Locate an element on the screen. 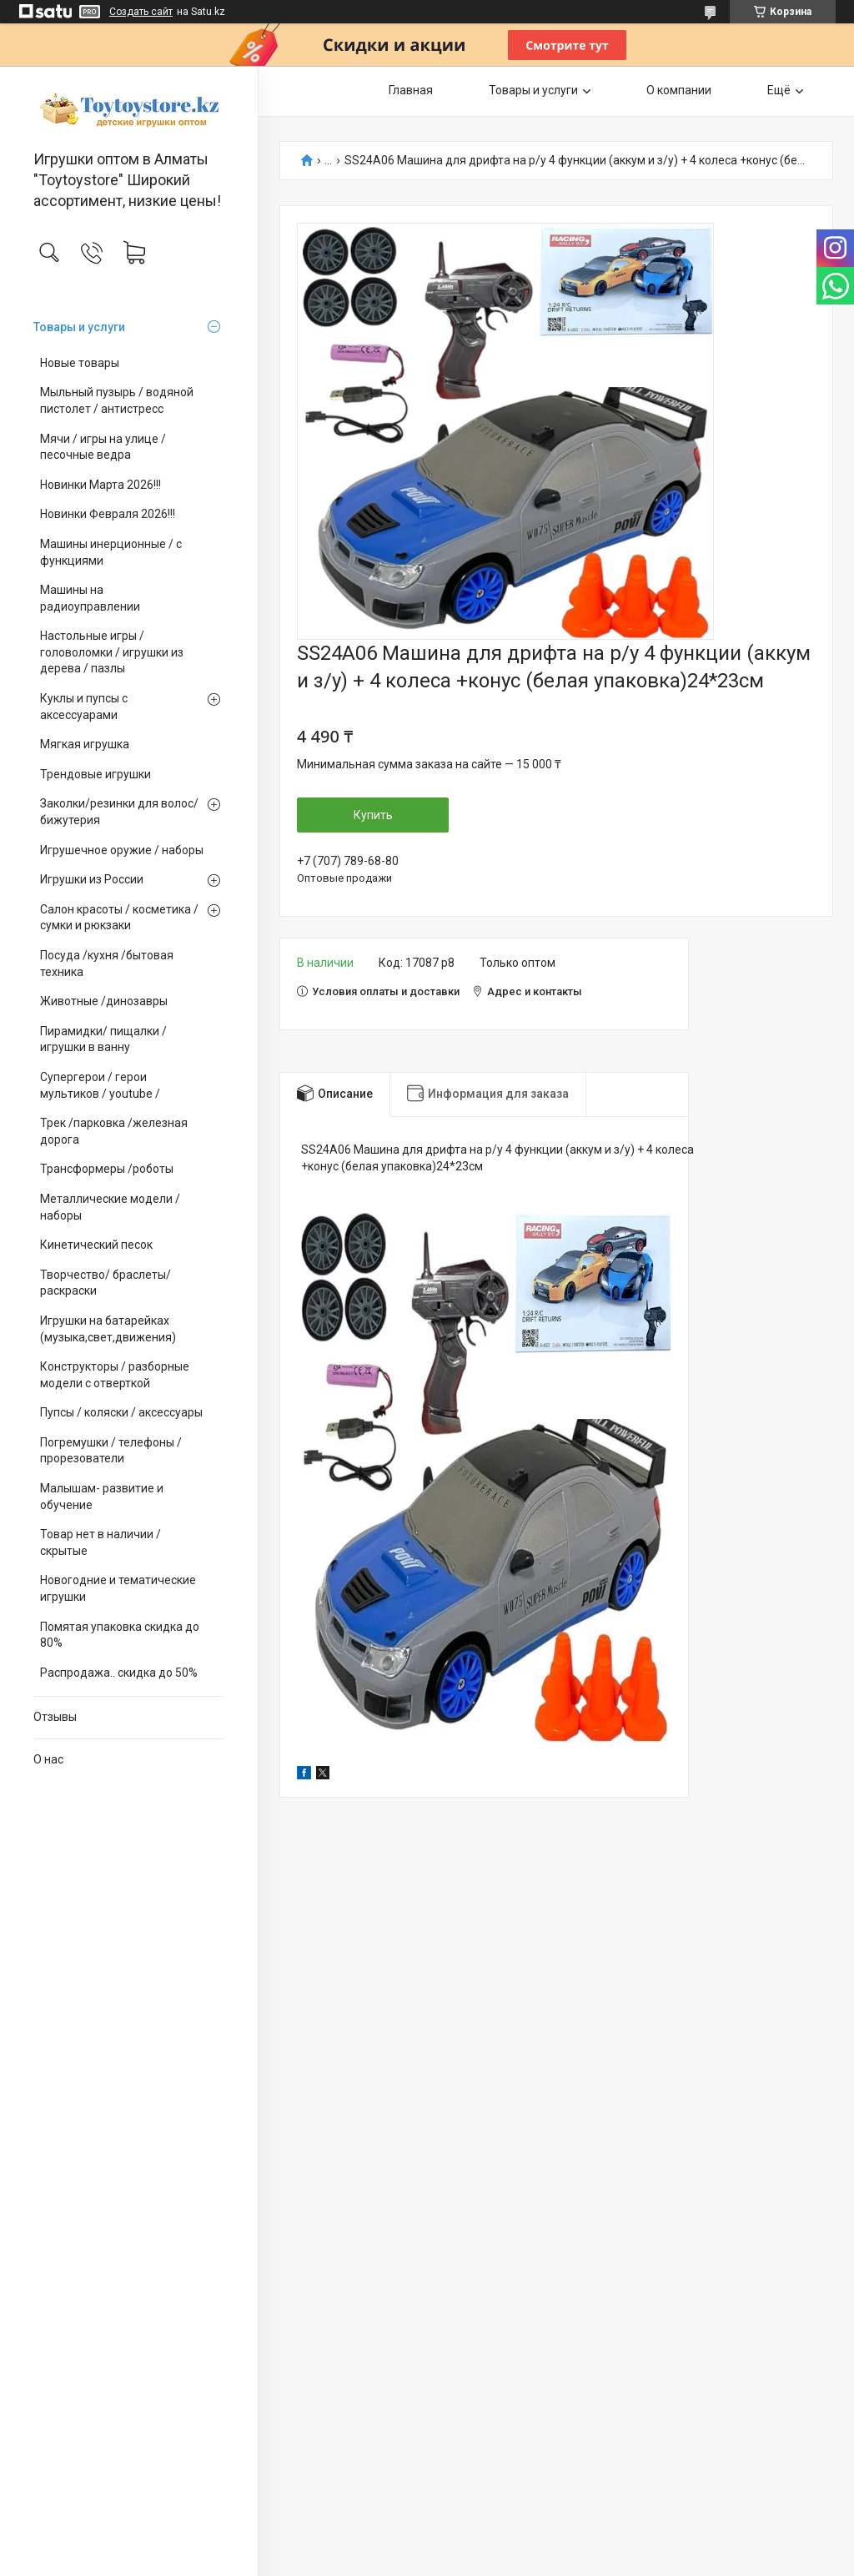 This screenshot has height=2576, width=854. Товар нет в наличии / скрытые is located at coordinates (100, 1542).